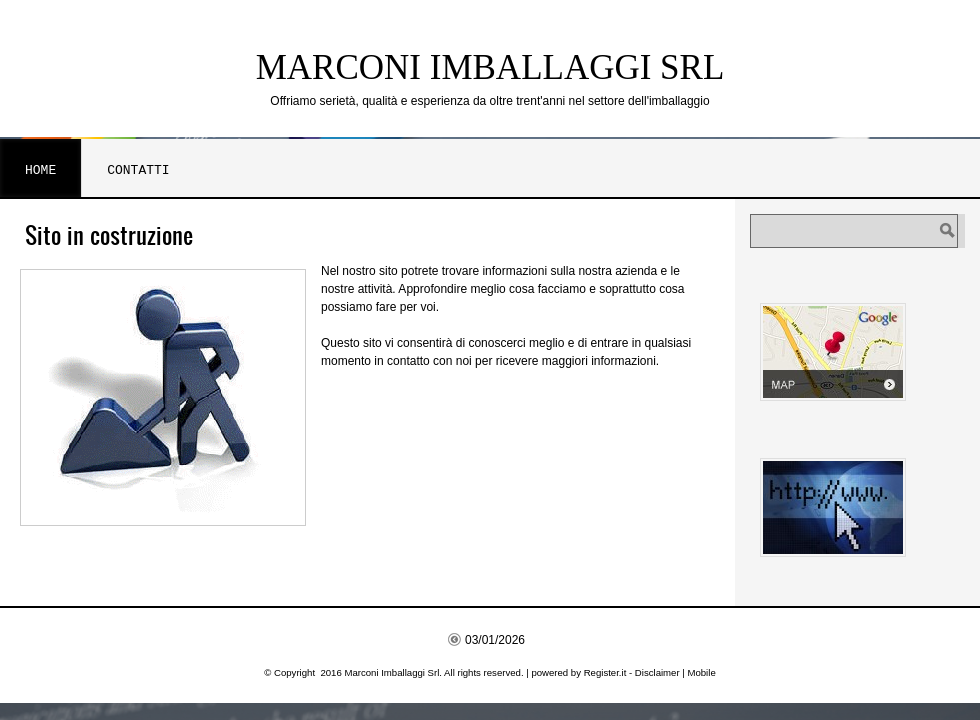 The height and width of the screenshot is (720, 980). Describe the element at coordinates (490, 67) in the screenshot. I see `Marconi Imballaggi Srl` at that location.